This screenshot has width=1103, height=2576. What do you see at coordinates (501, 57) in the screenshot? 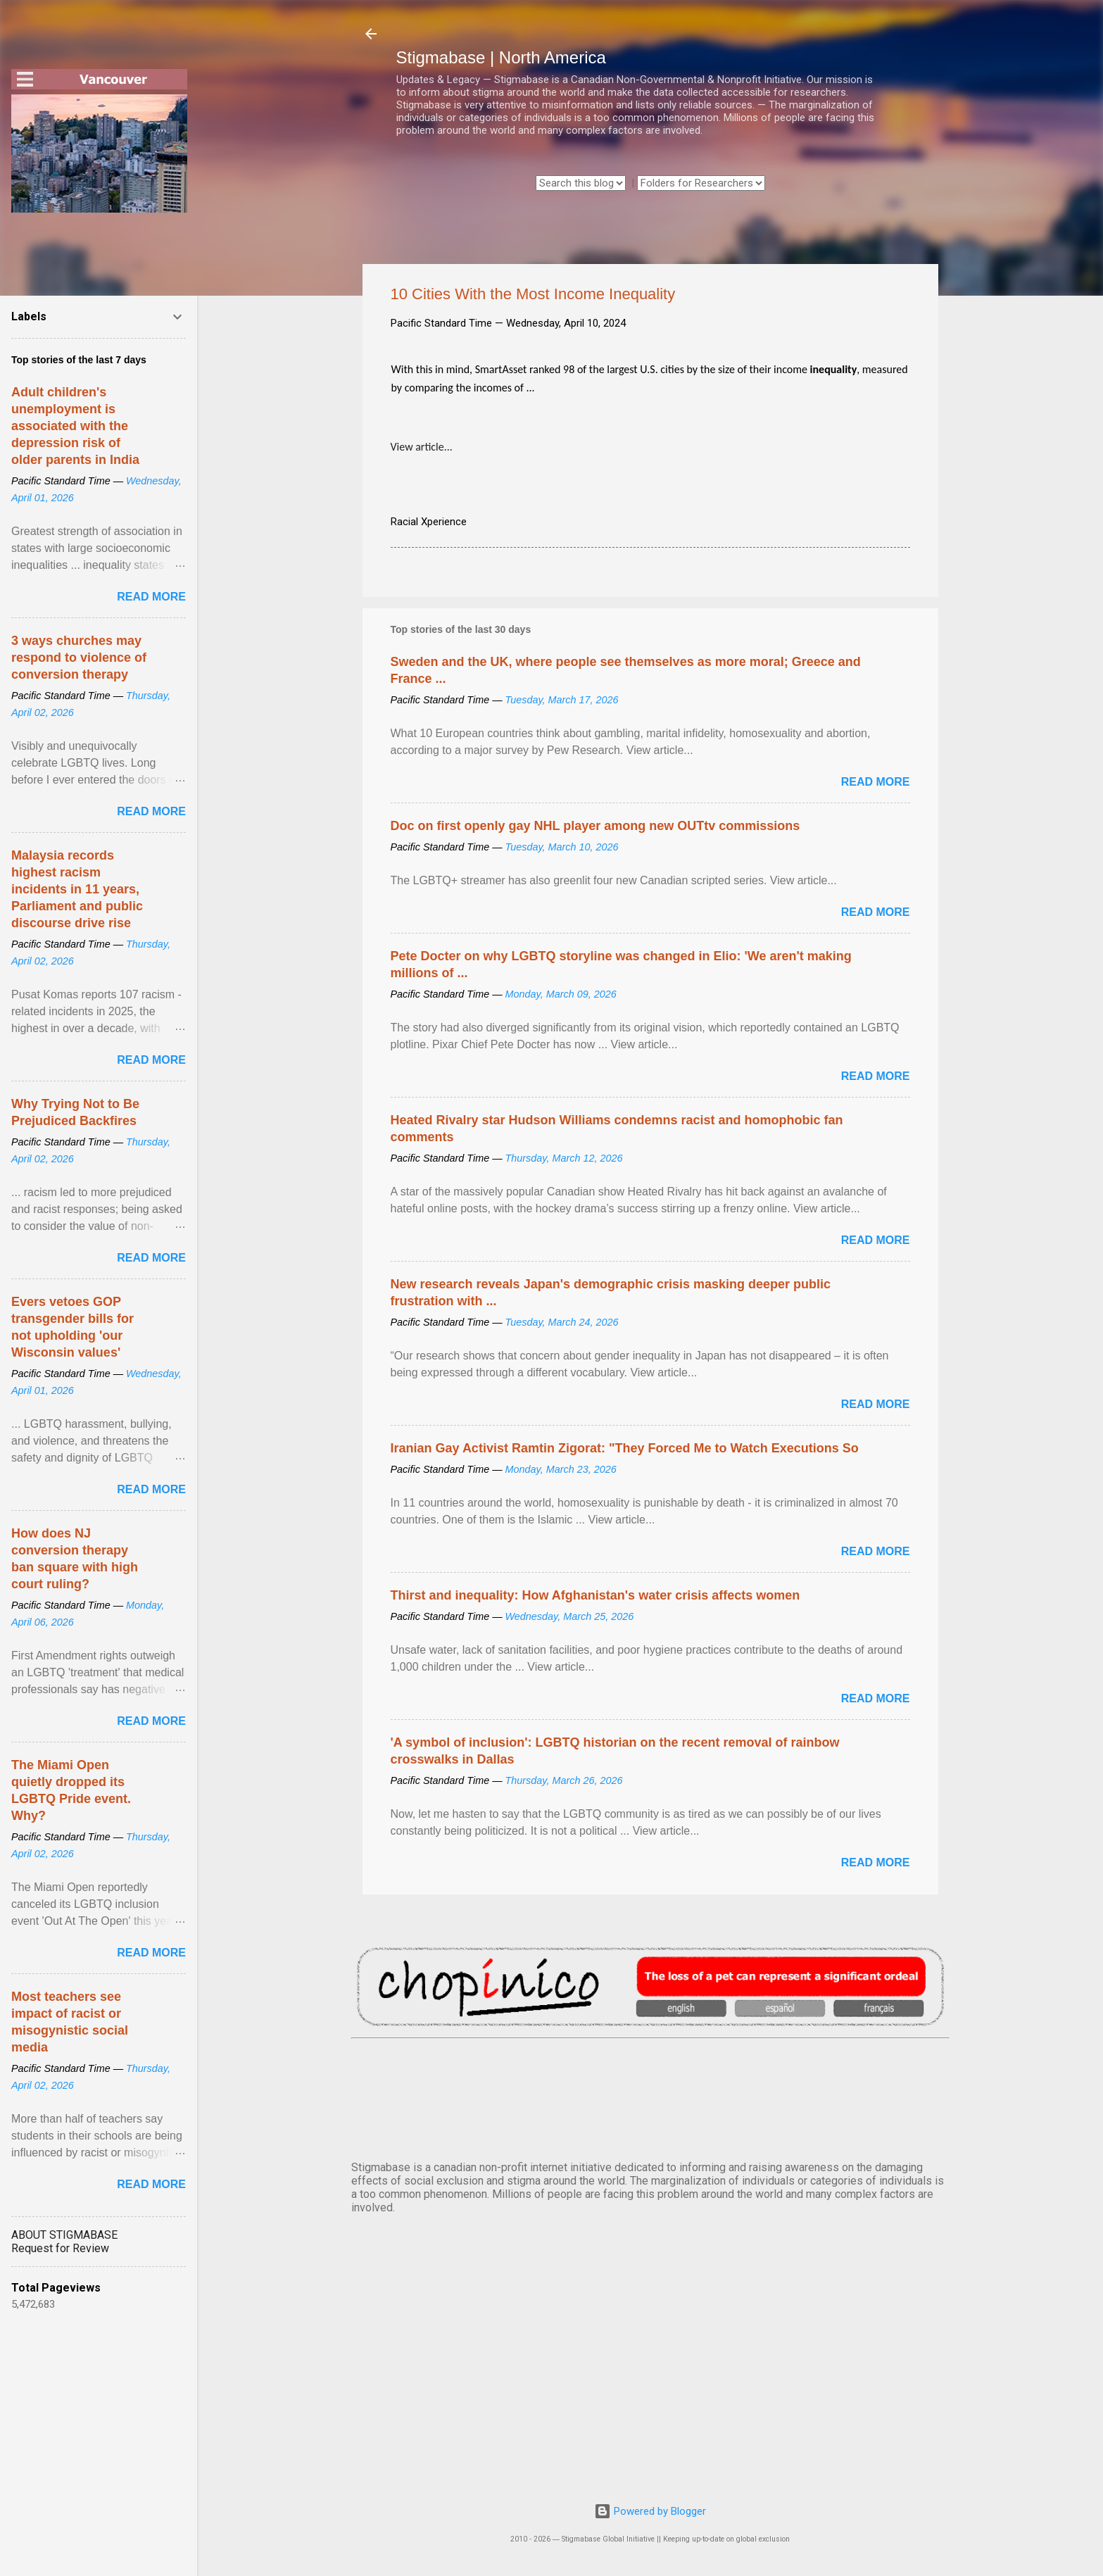
I see `Stigmabase | North America` at bounding box center [501, 57].